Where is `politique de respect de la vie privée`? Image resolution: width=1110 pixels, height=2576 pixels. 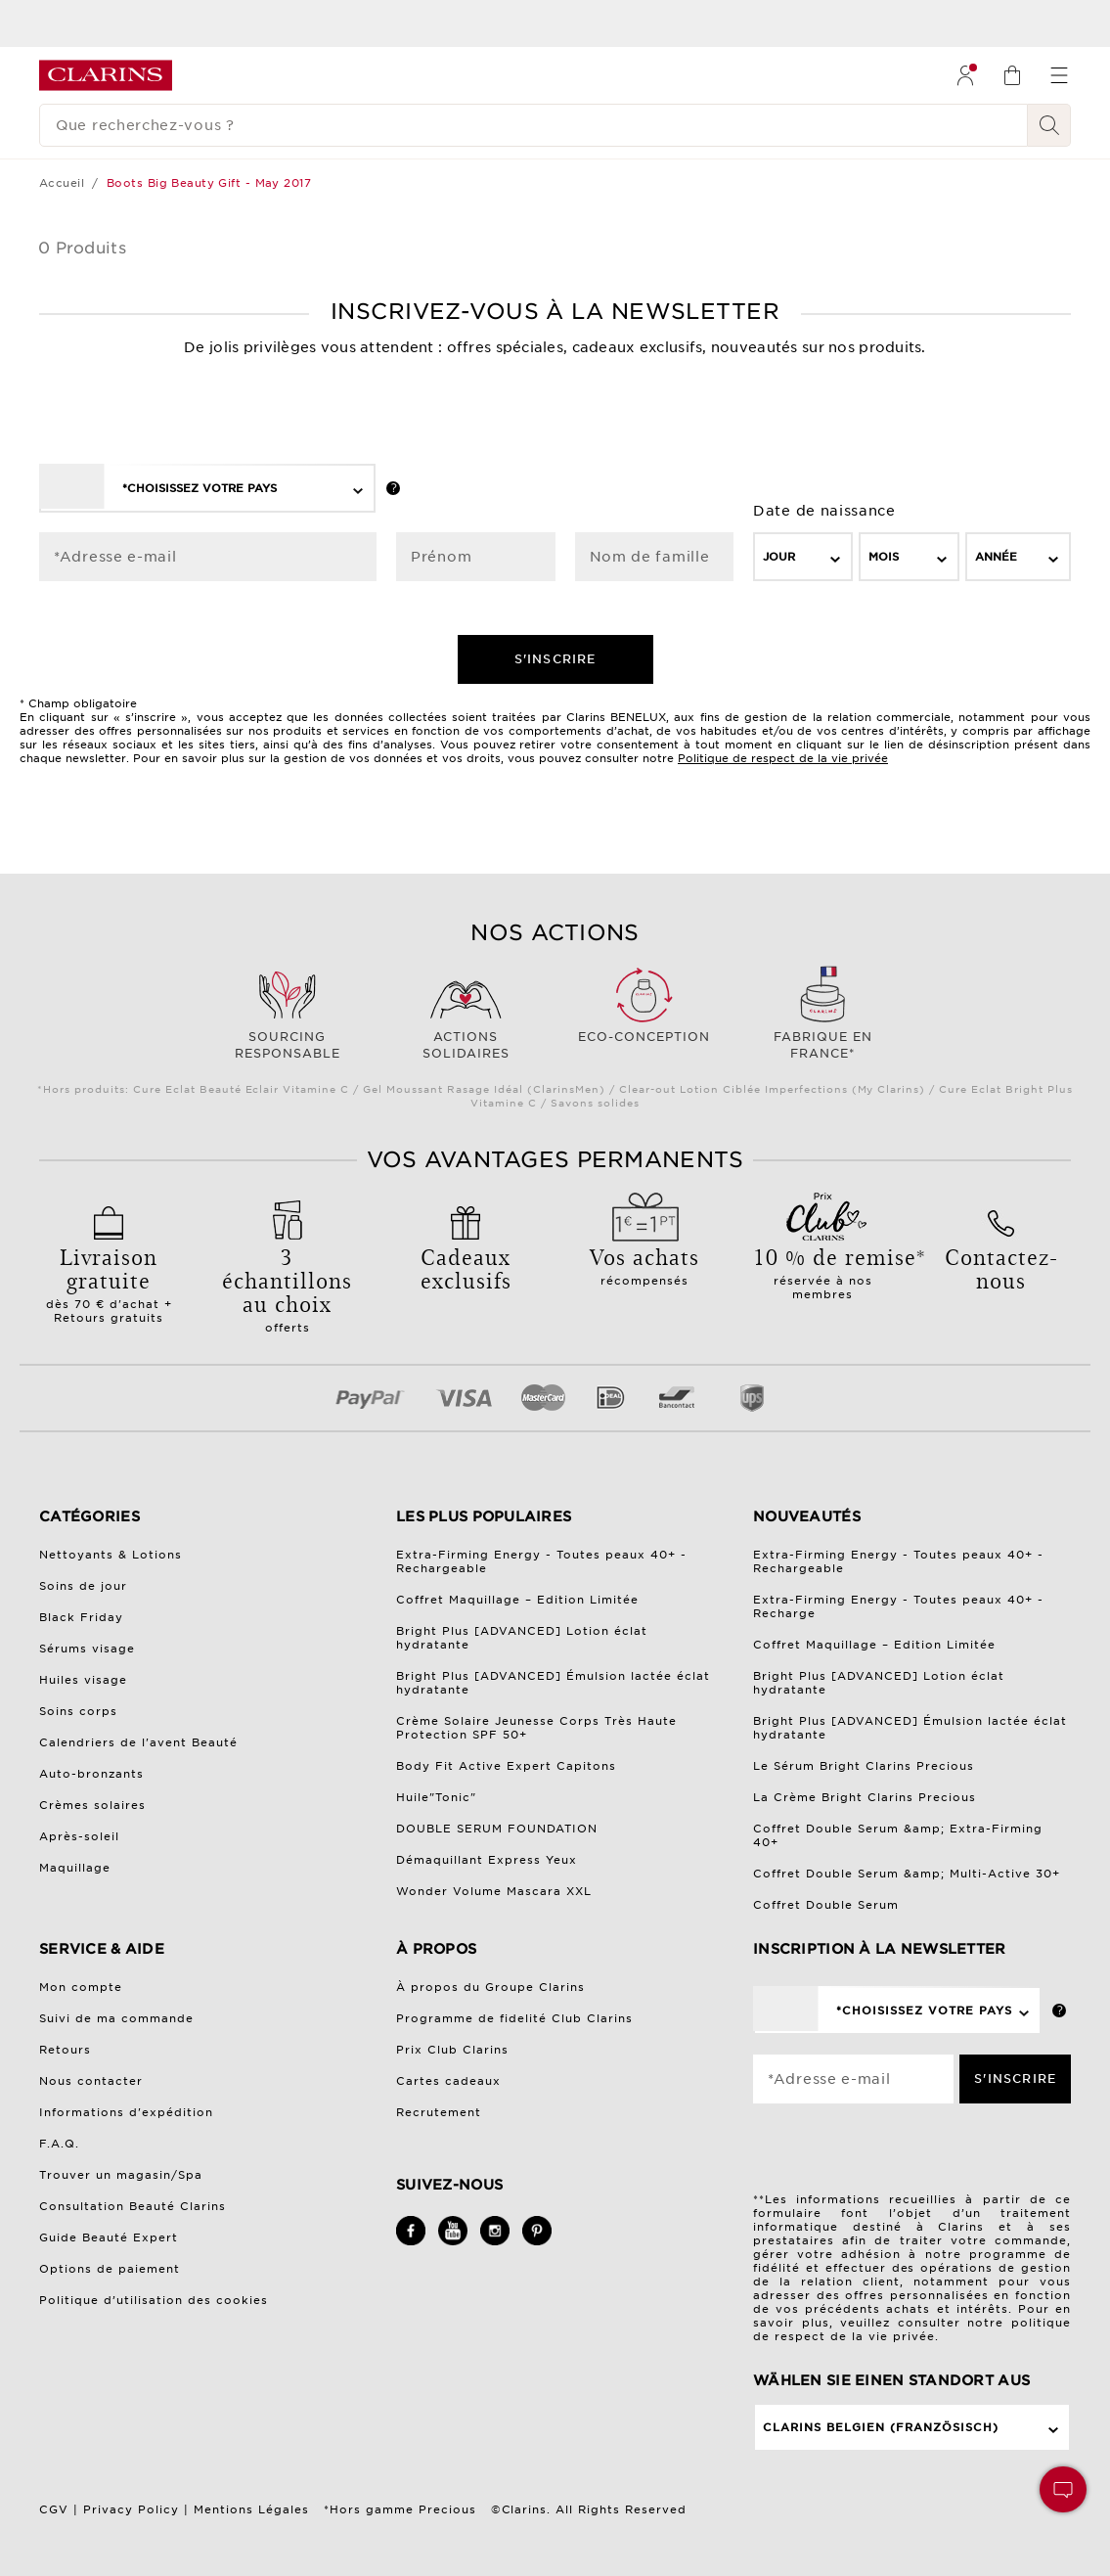
politique de respect de la vie privée is located at coordinates (912, 2329).